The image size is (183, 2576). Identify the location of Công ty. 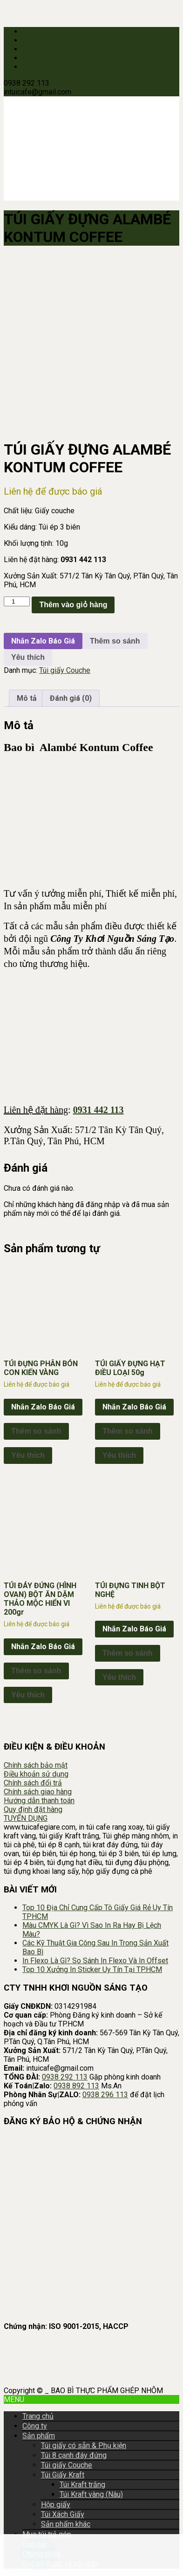
(34, 2426).